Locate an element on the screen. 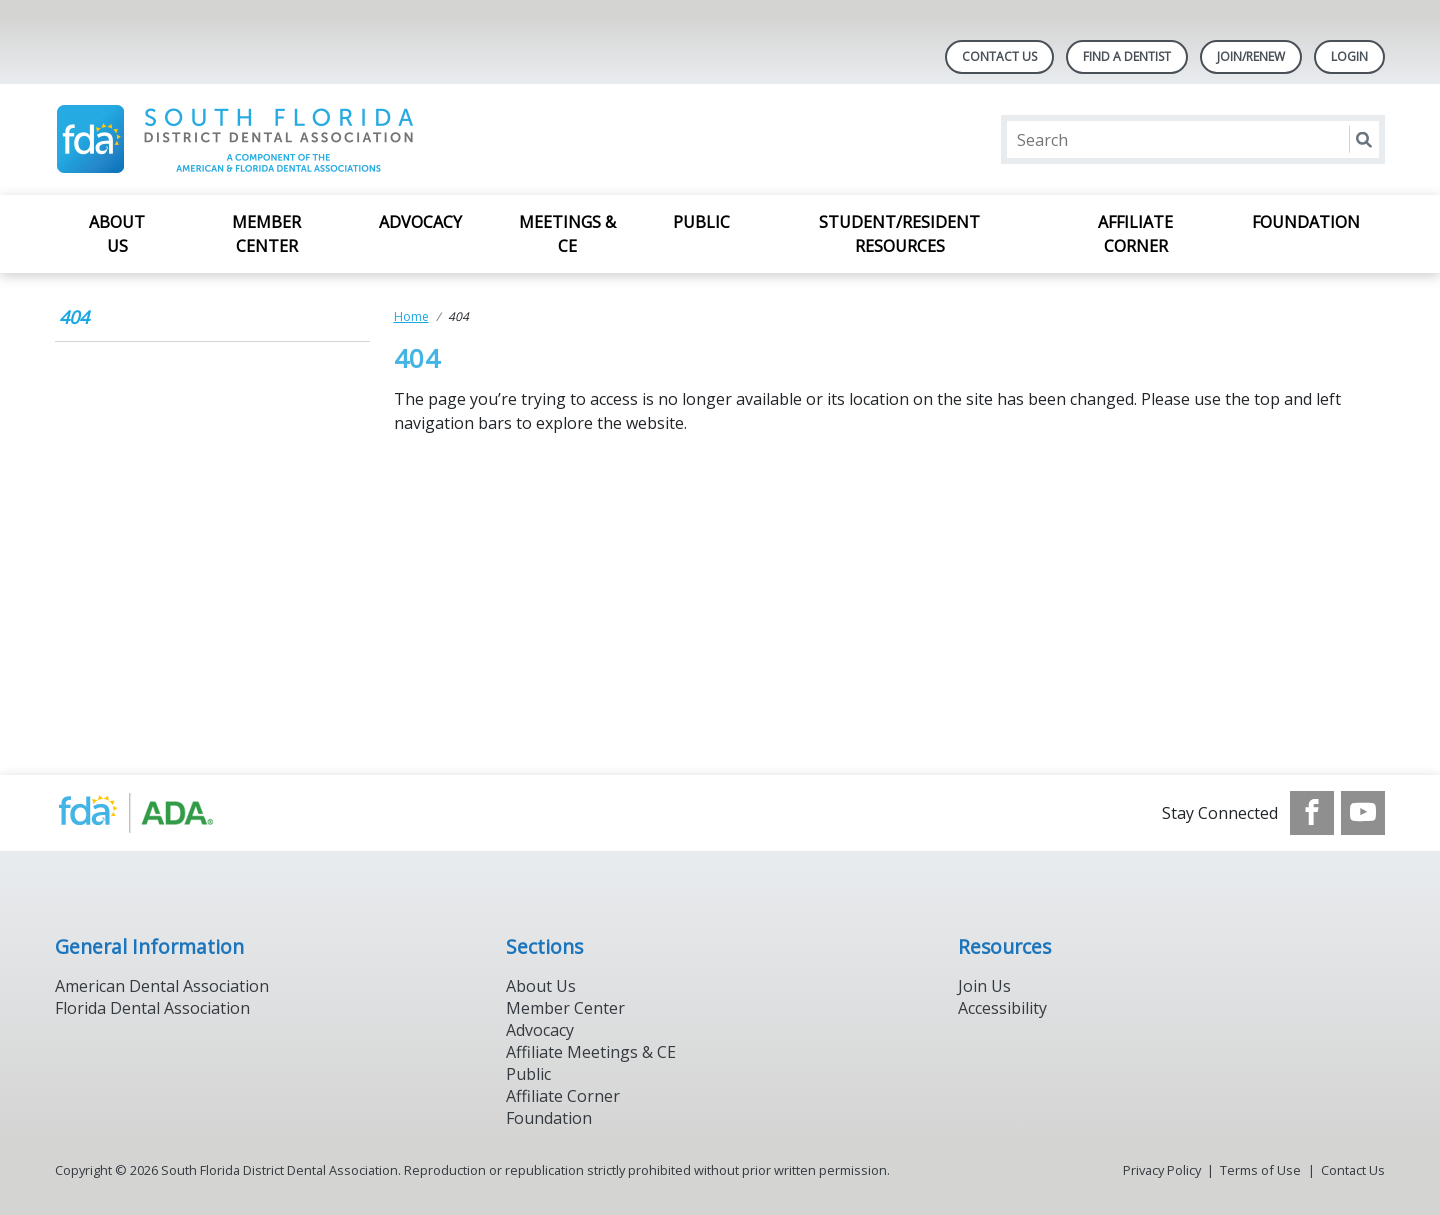 This screenshot has width=1440, height=1215. Student/Resident Resources is located at coordinates (899, 234).